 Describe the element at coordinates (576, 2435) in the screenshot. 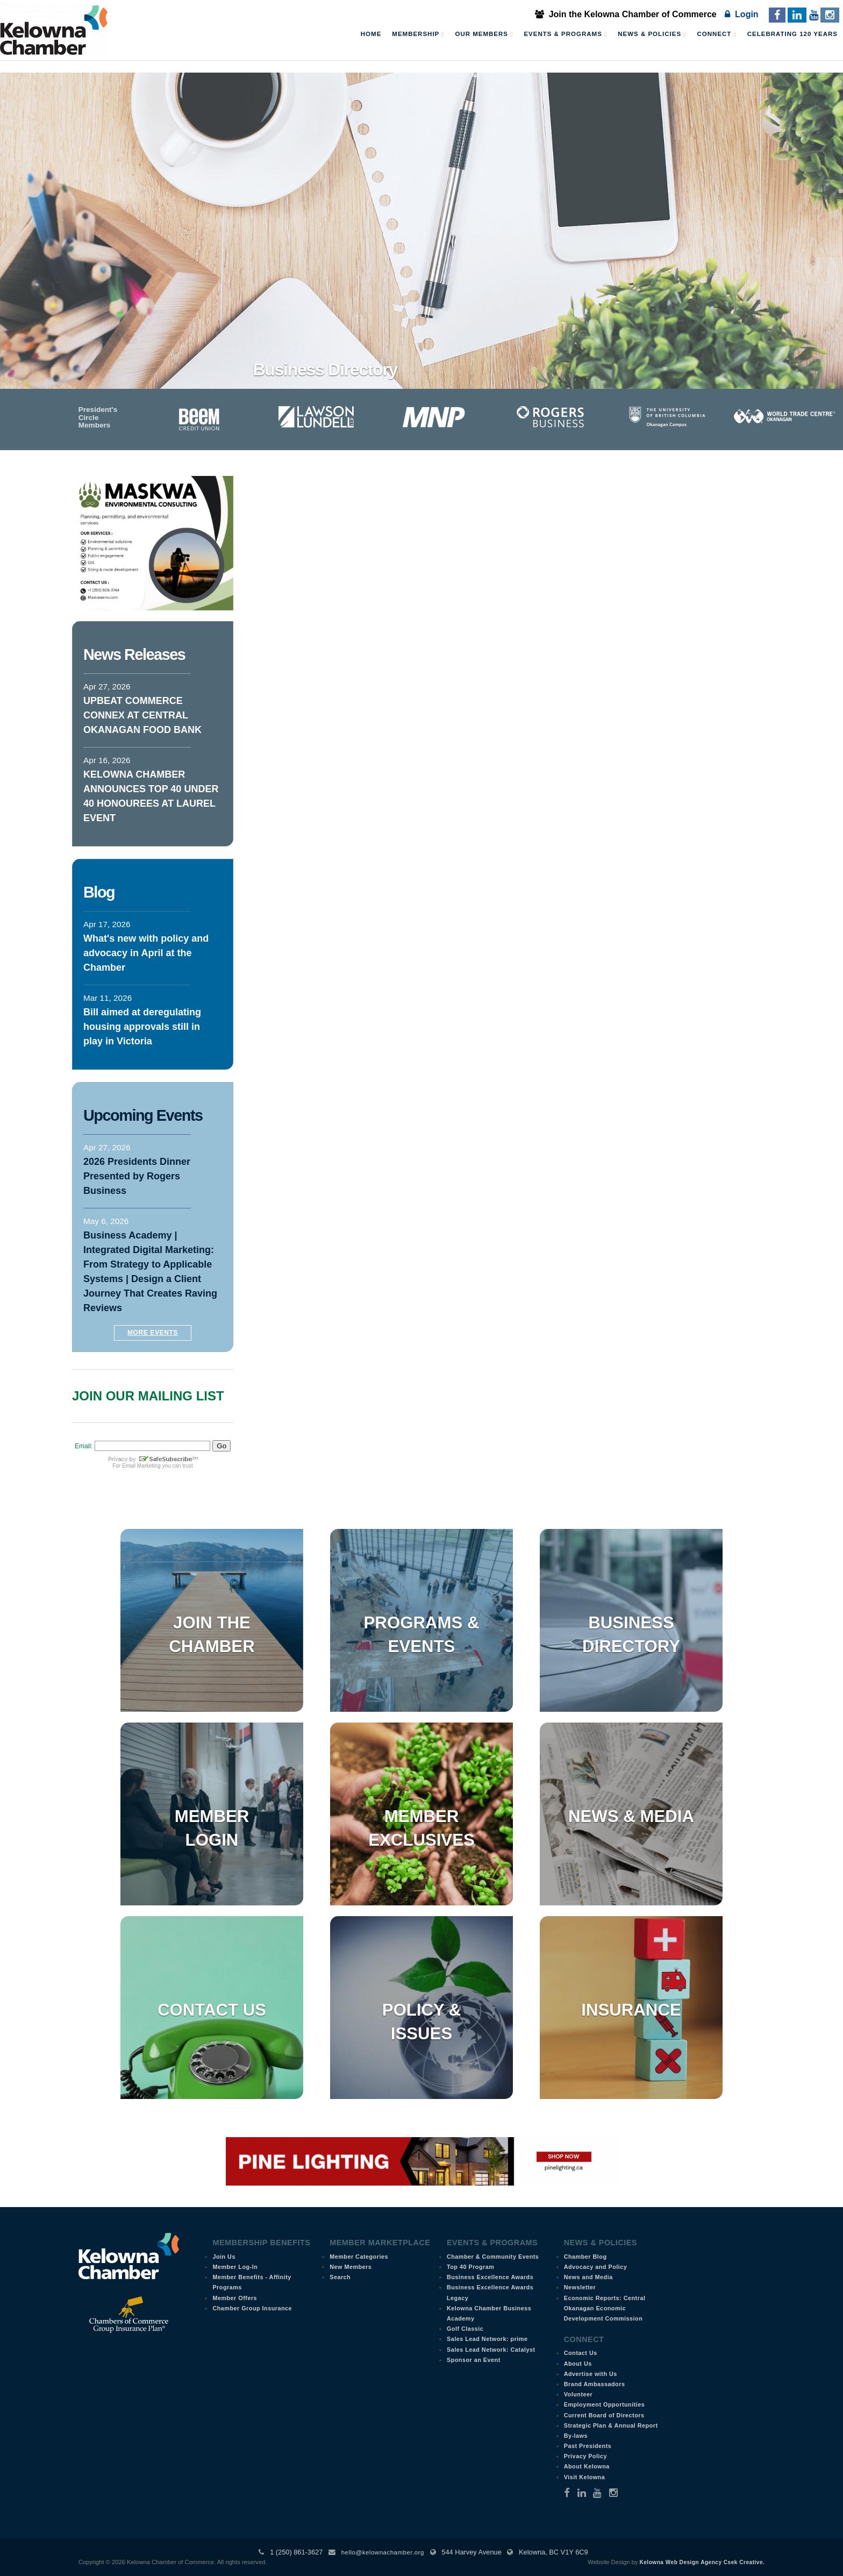

I see `By-laws` at that location.